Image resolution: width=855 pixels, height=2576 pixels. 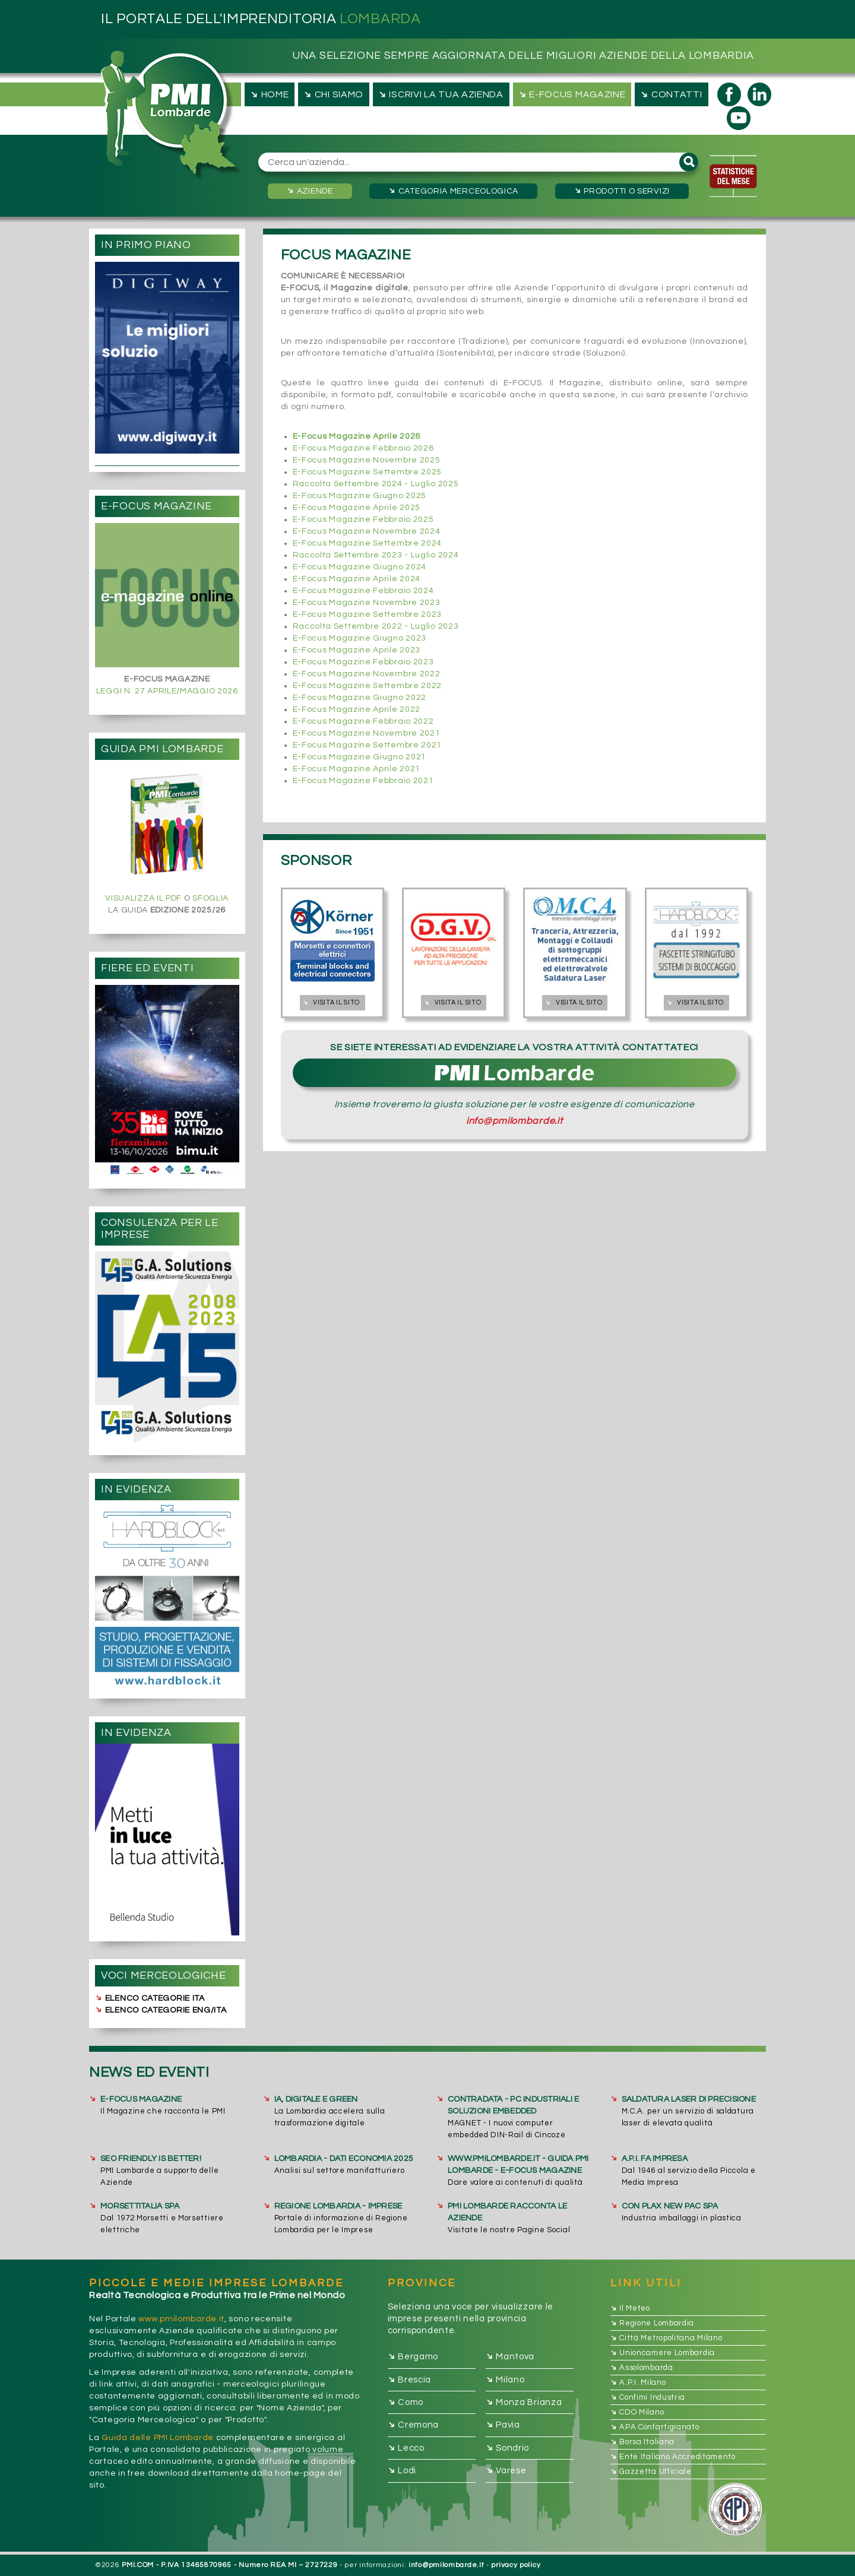 I want to click on iscrivi la tua azienda, so click(x=440, y=94).